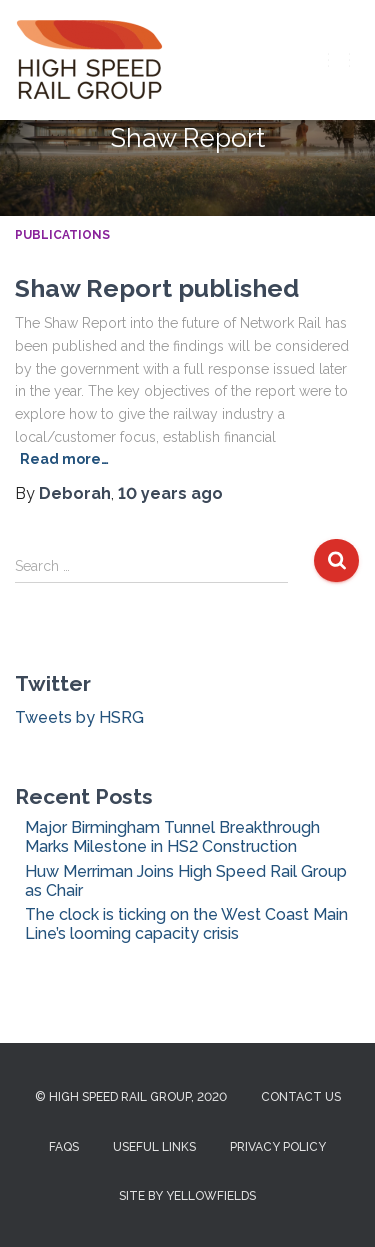  I want to click on Site by Yellowfields, so click(187, 1196).